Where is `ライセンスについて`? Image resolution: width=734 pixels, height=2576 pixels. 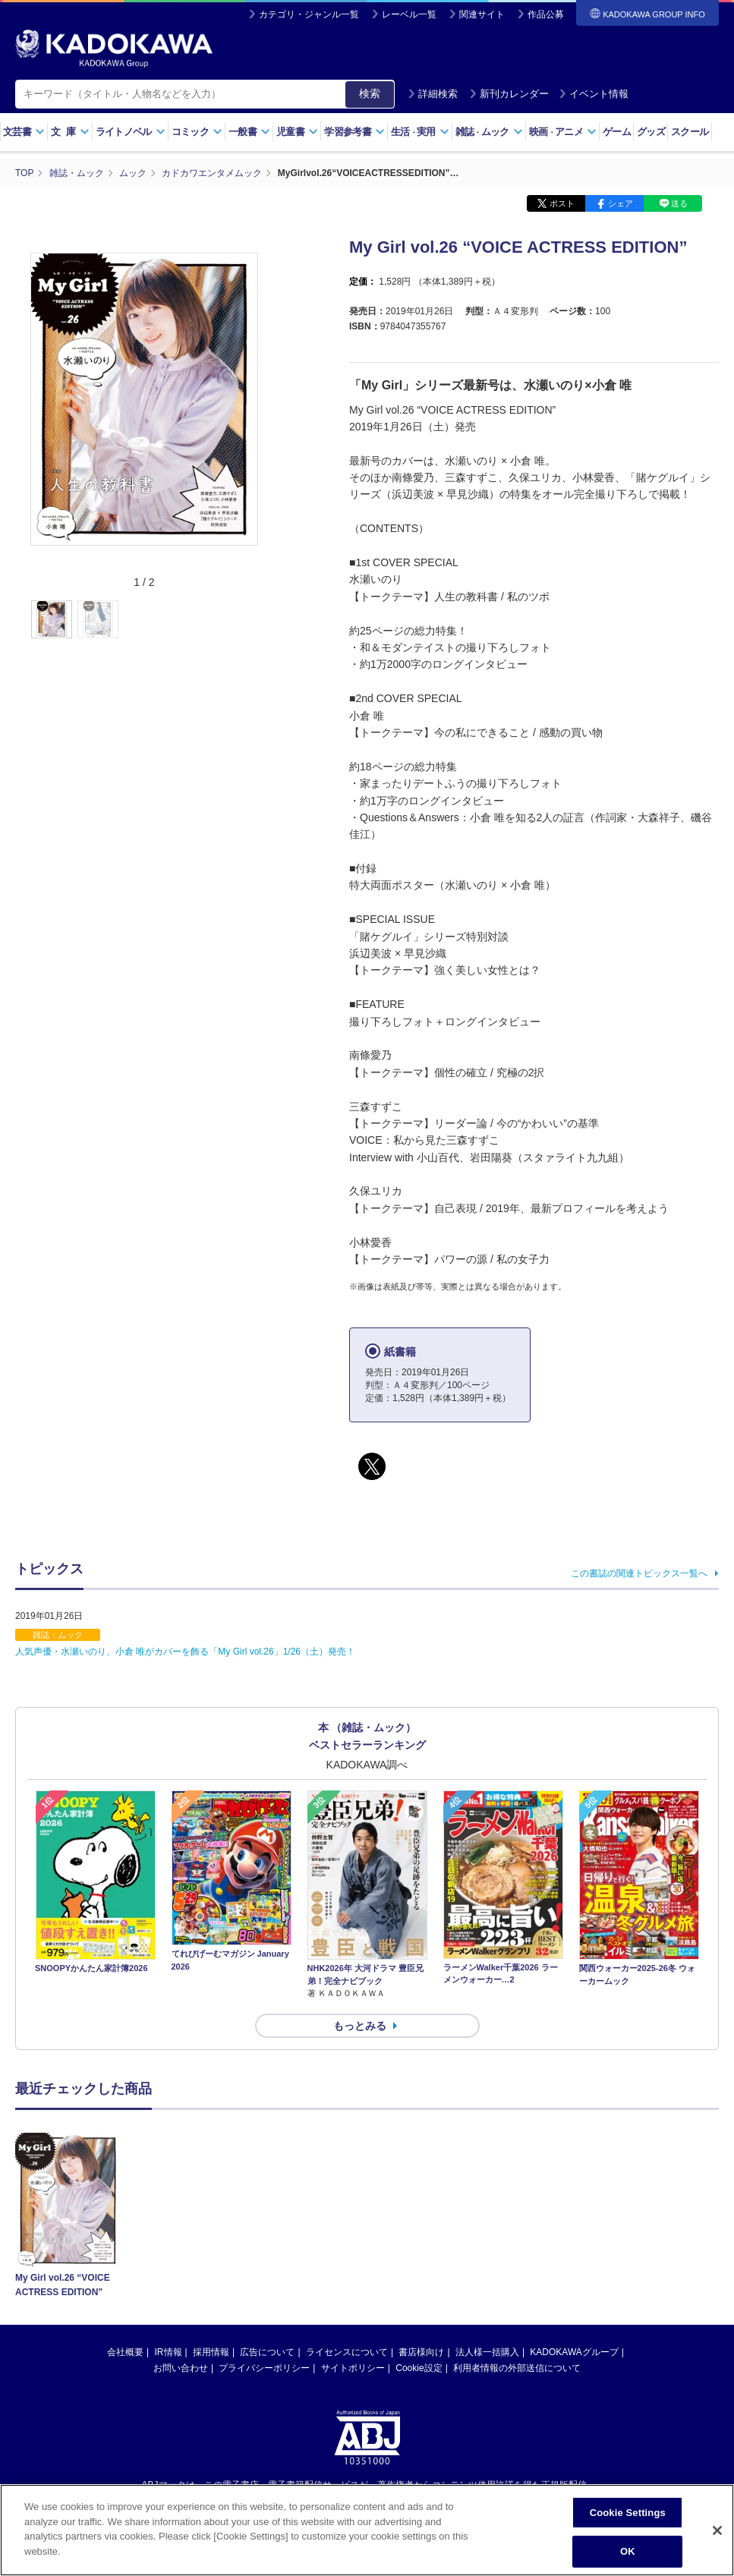 ライセンスについて is located at coordinates (347, 2352).